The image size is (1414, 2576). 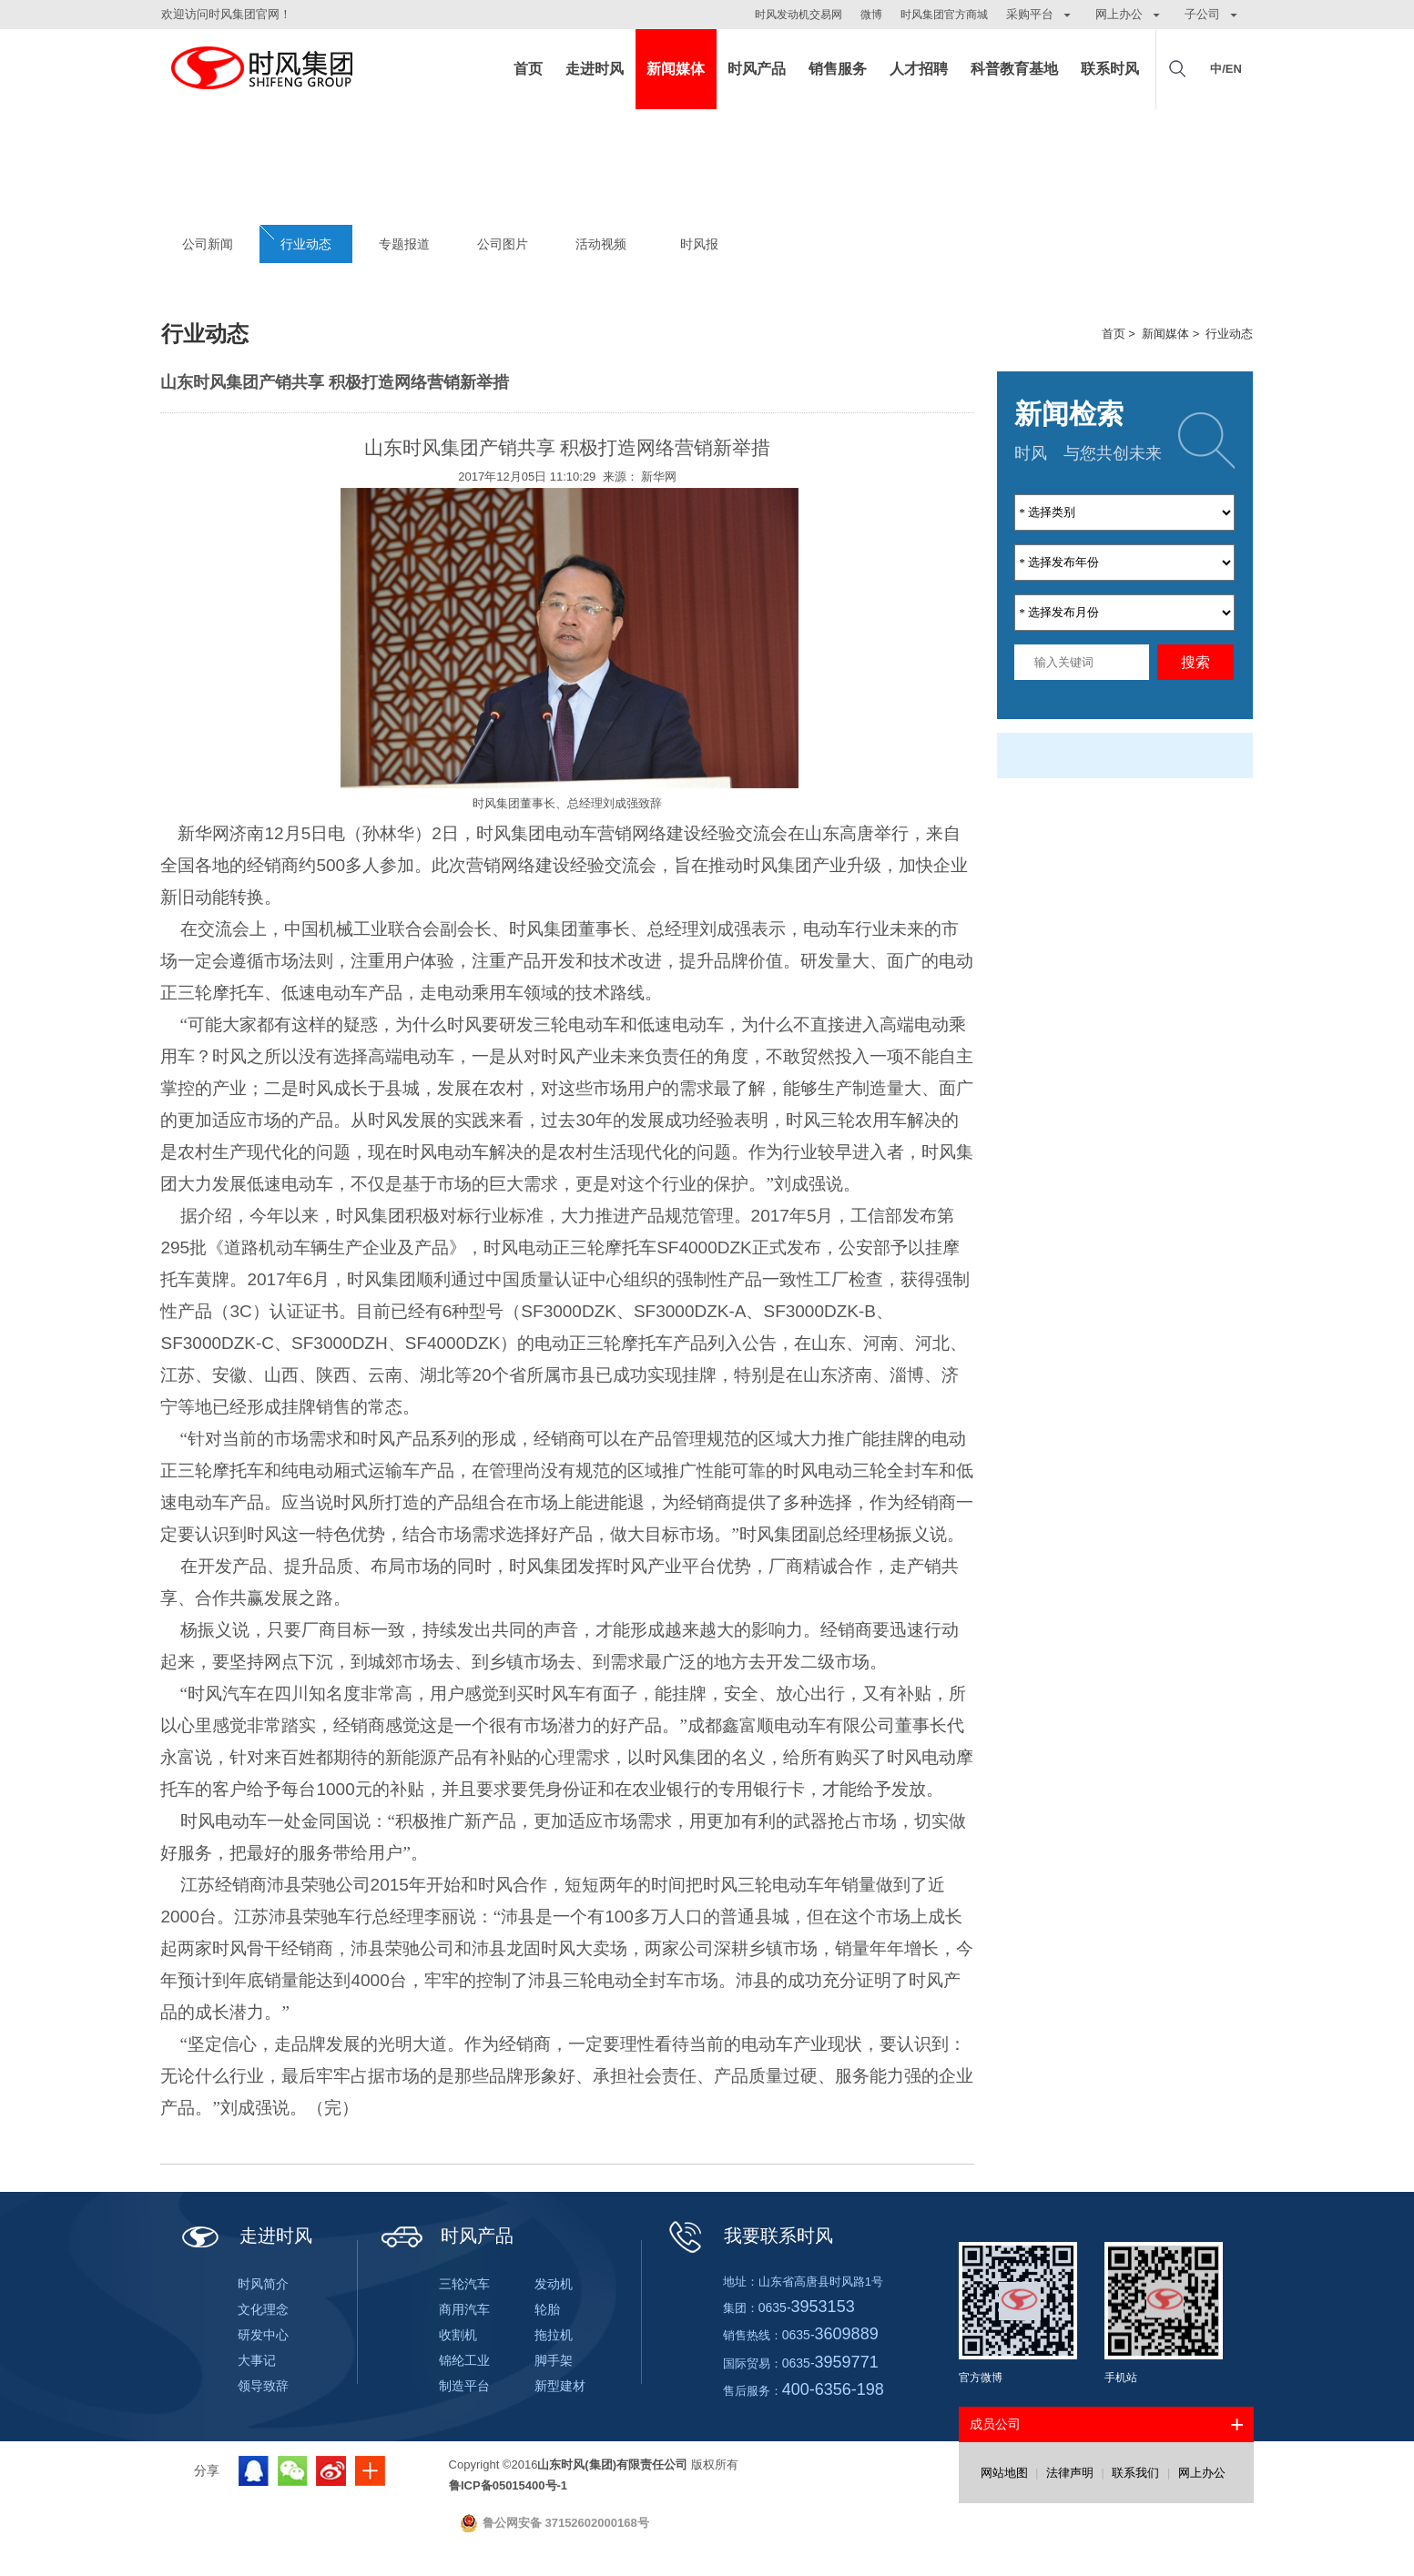 I want to click on 轮胎, so click(x=547, y=2309).